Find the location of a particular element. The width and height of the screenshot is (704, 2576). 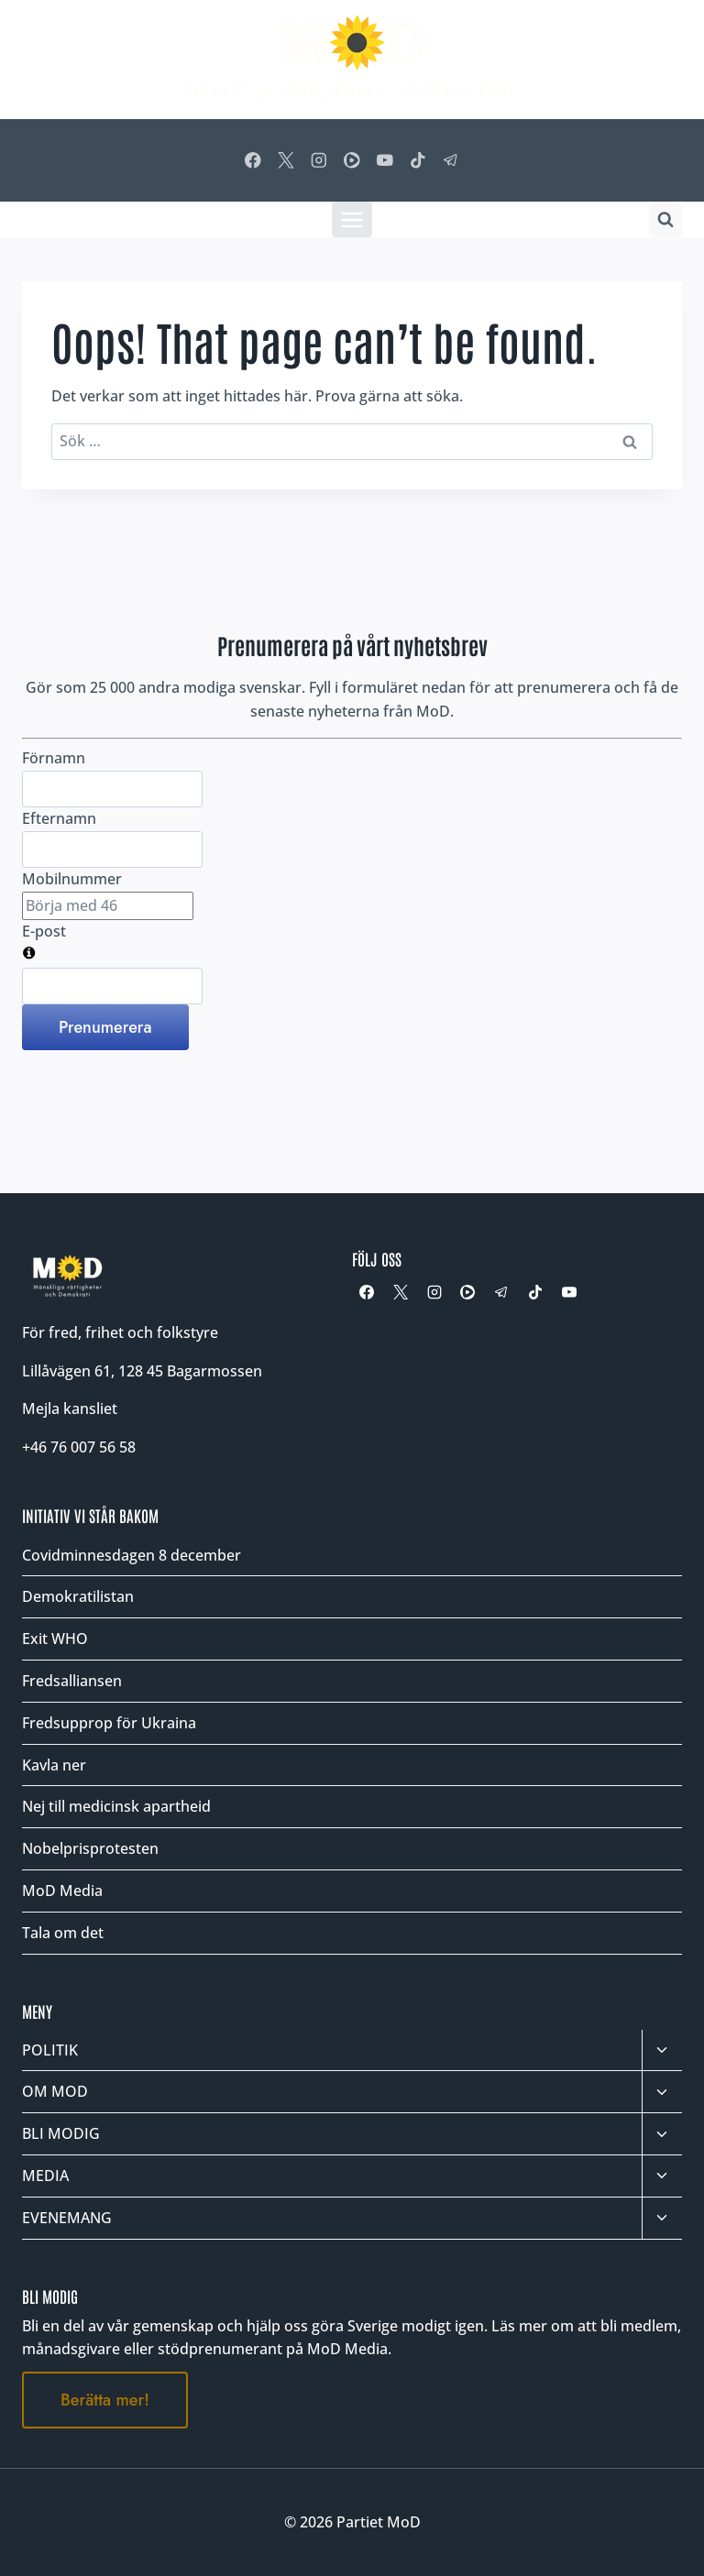

[Visa sökformulär] is located at coordinates (665, 219).